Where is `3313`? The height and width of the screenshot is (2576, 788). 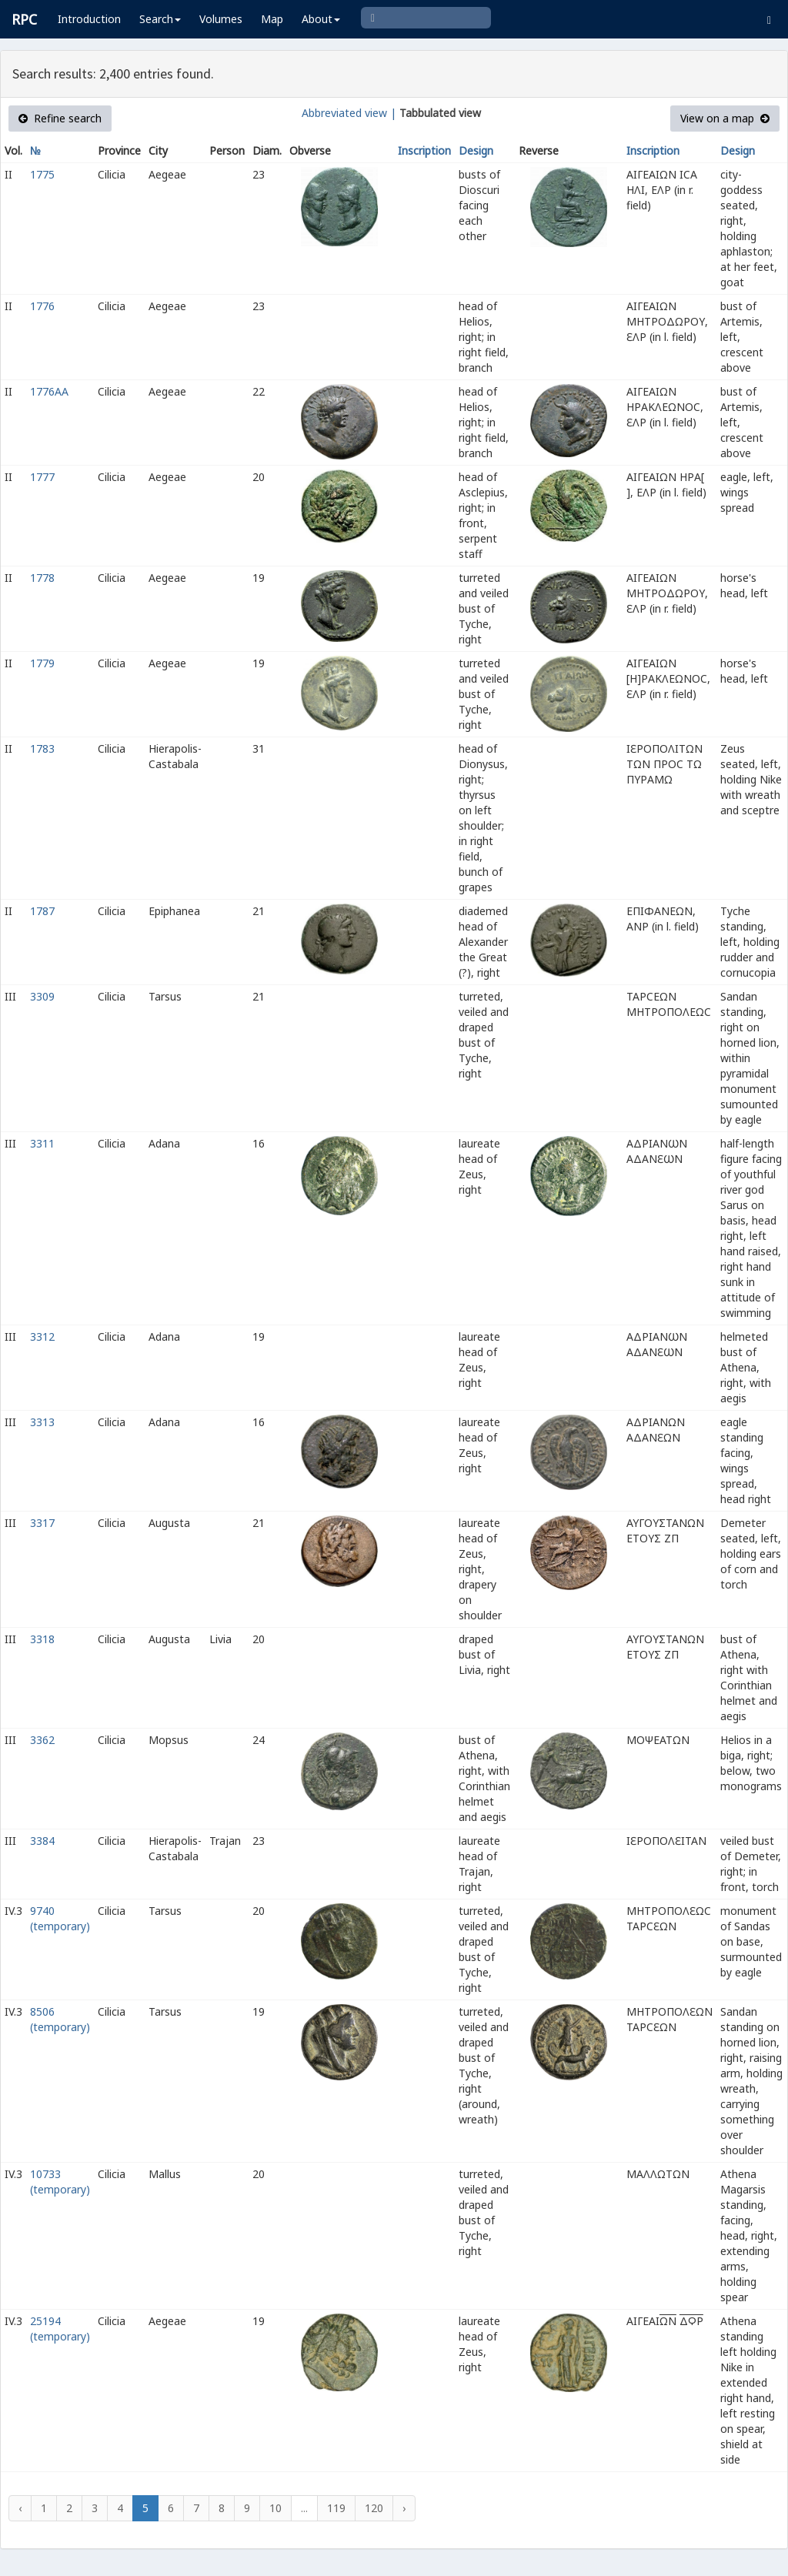 3313 is located at coordinates (42, 1422).